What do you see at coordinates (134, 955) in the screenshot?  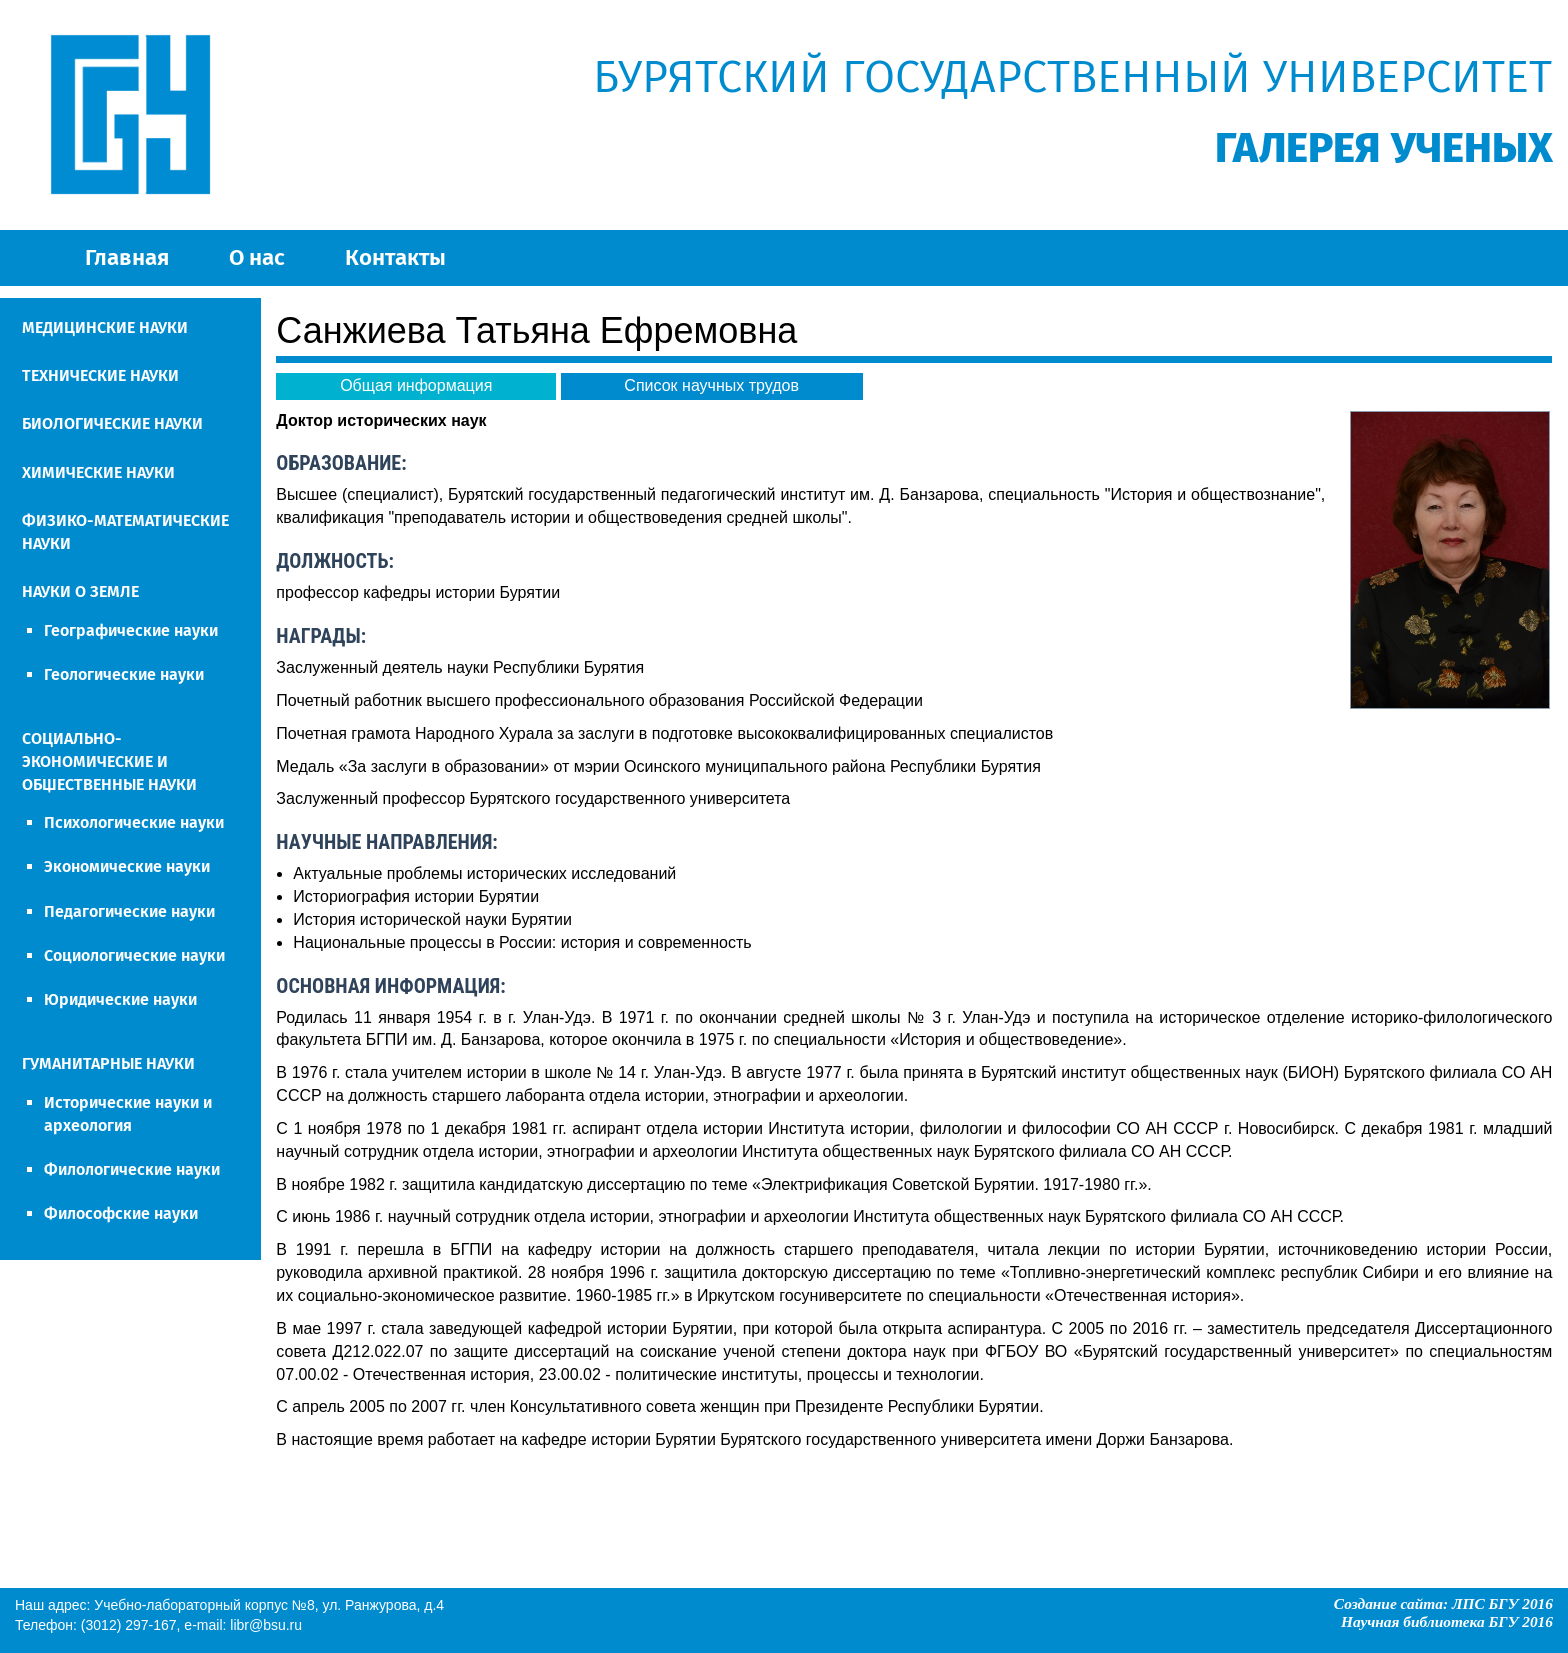 I see `Социологические науки` at bounding box center [134, 955].